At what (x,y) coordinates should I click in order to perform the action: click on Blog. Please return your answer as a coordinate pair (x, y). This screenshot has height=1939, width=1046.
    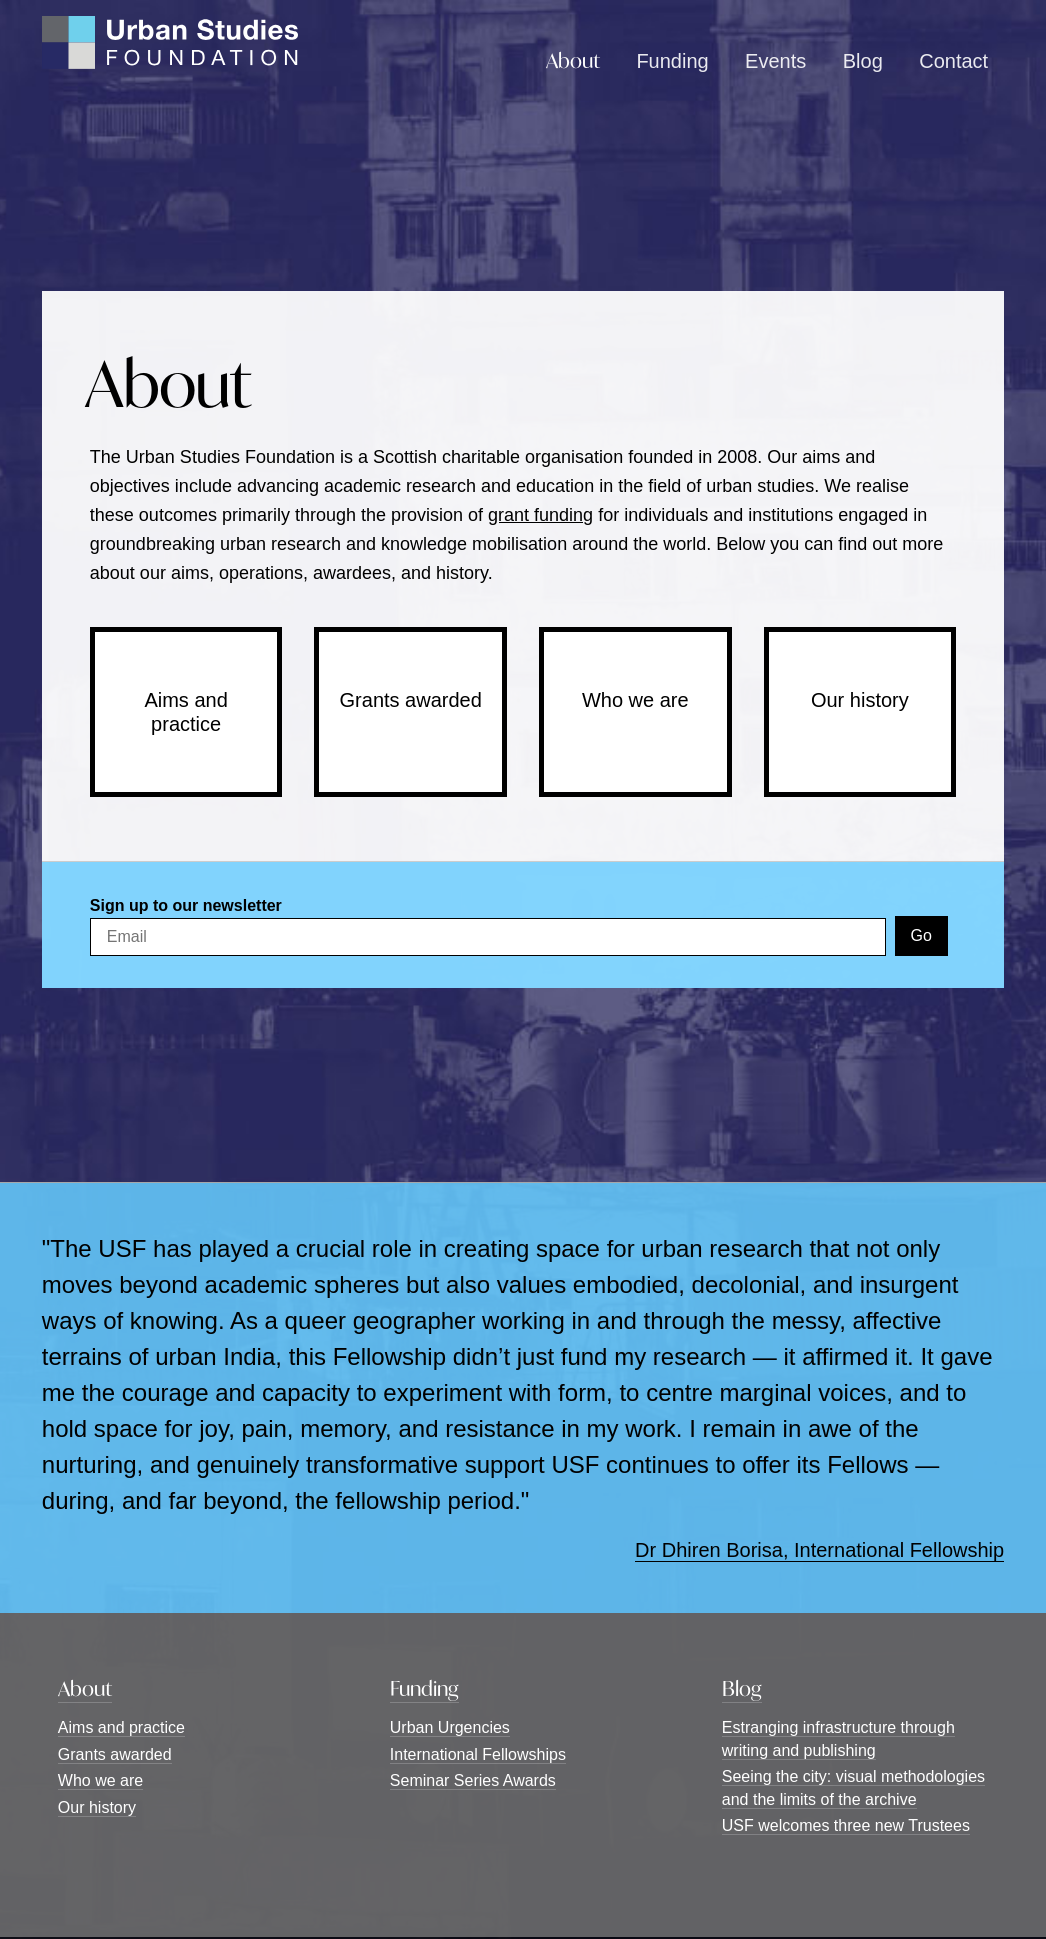
    Looking at the image, I should click on (863, 61).